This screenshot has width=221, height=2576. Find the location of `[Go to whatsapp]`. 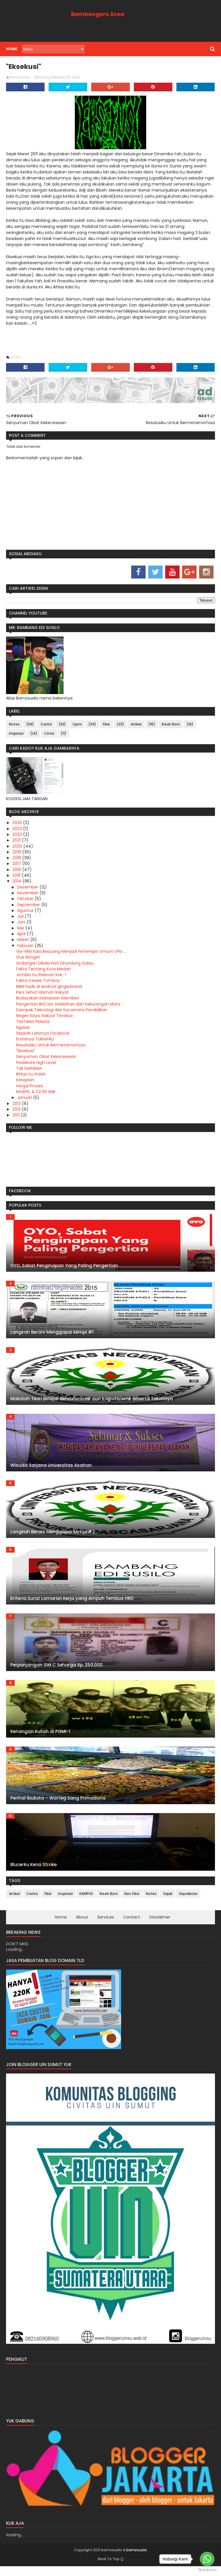

[Go to whatsapp] is located at coordinates (207, 2559).